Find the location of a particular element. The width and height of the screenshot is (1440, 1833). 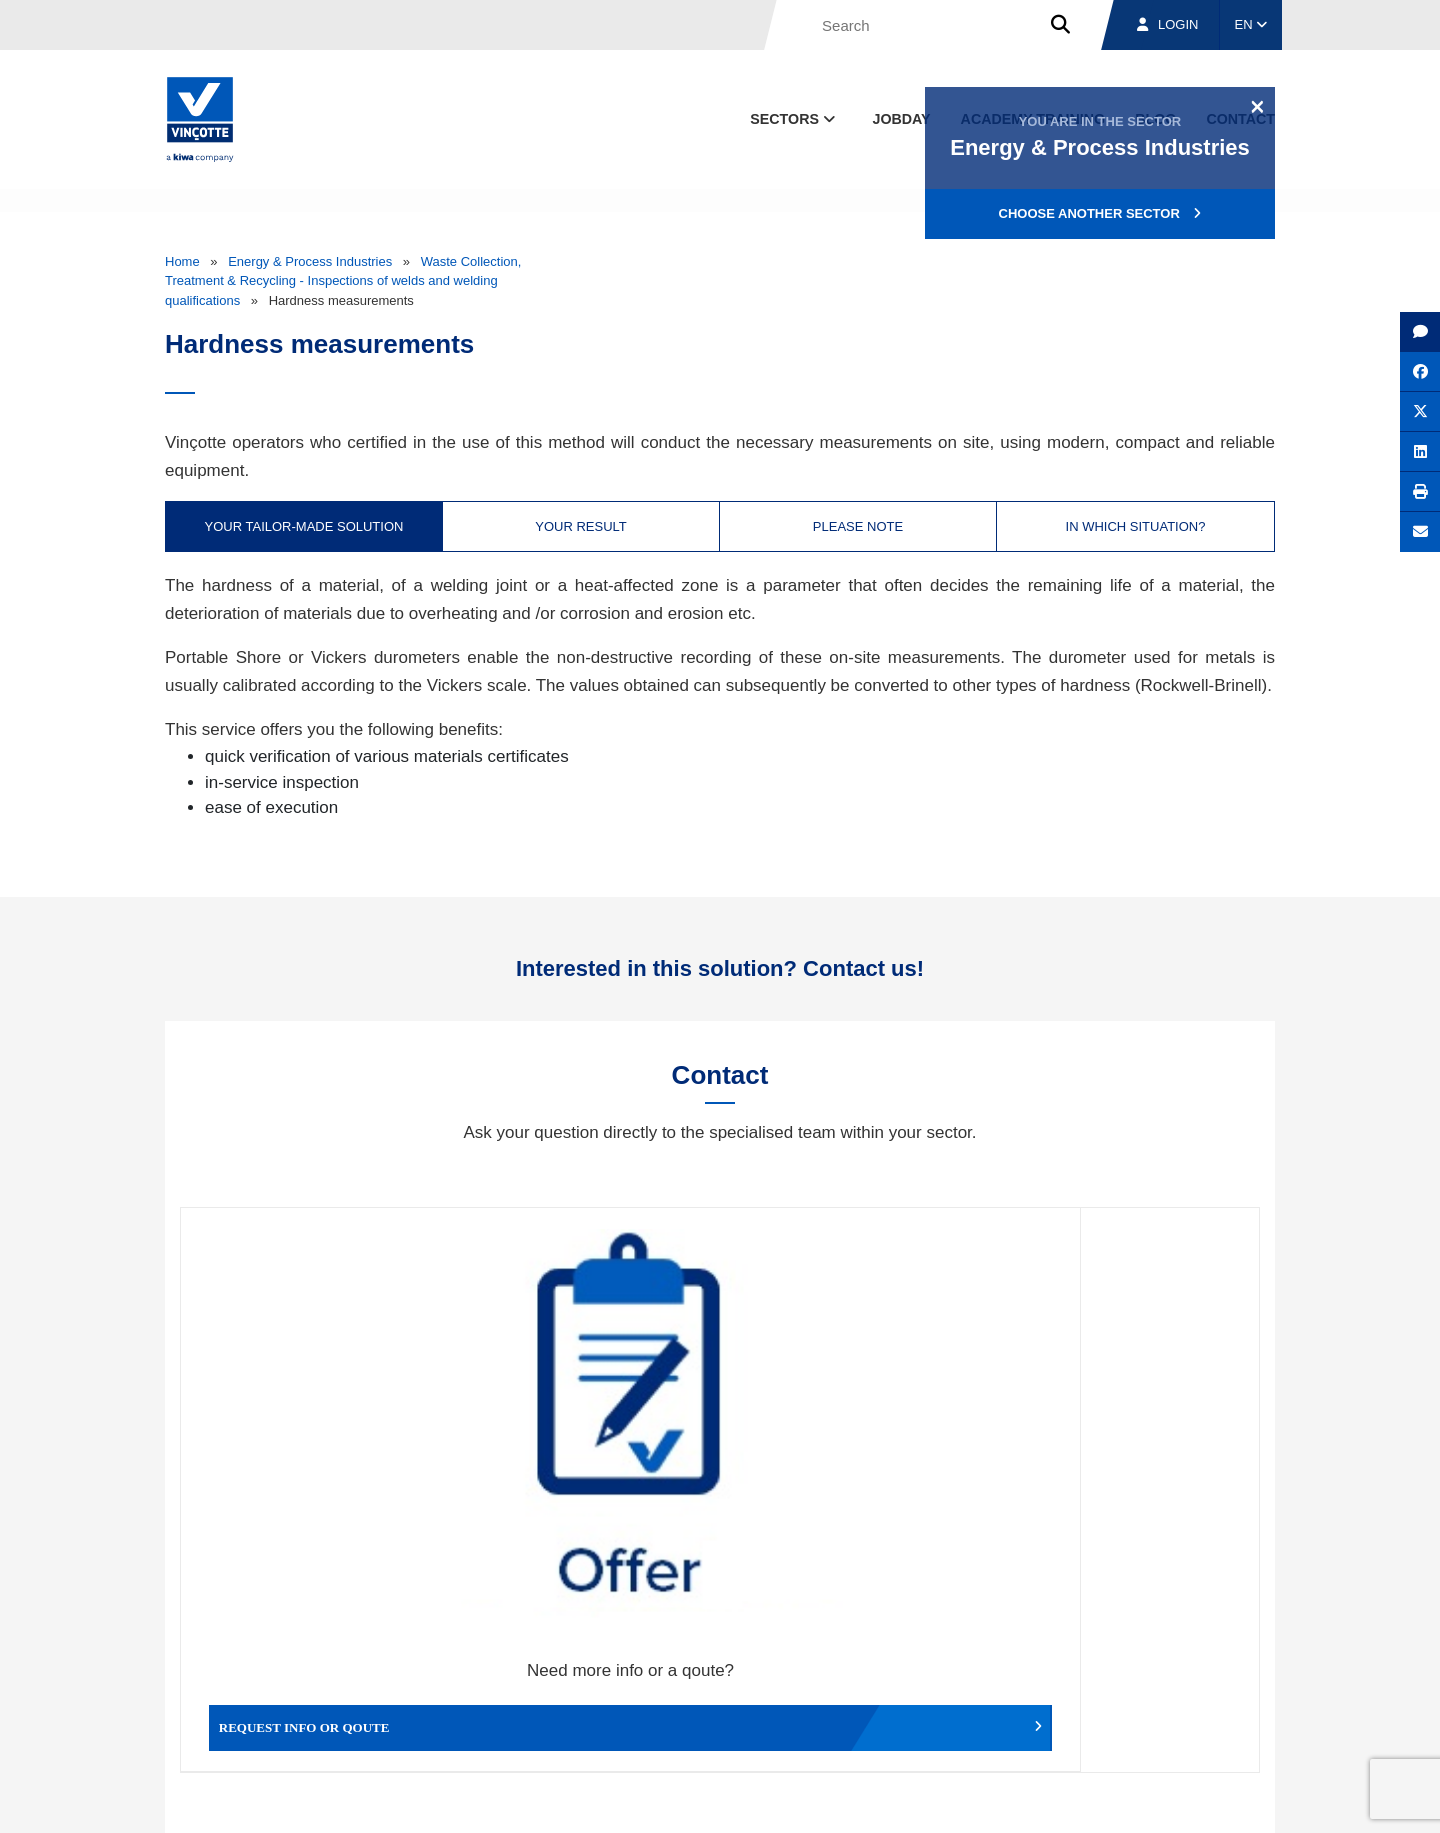

About us is located at coordinates (915, 1706).